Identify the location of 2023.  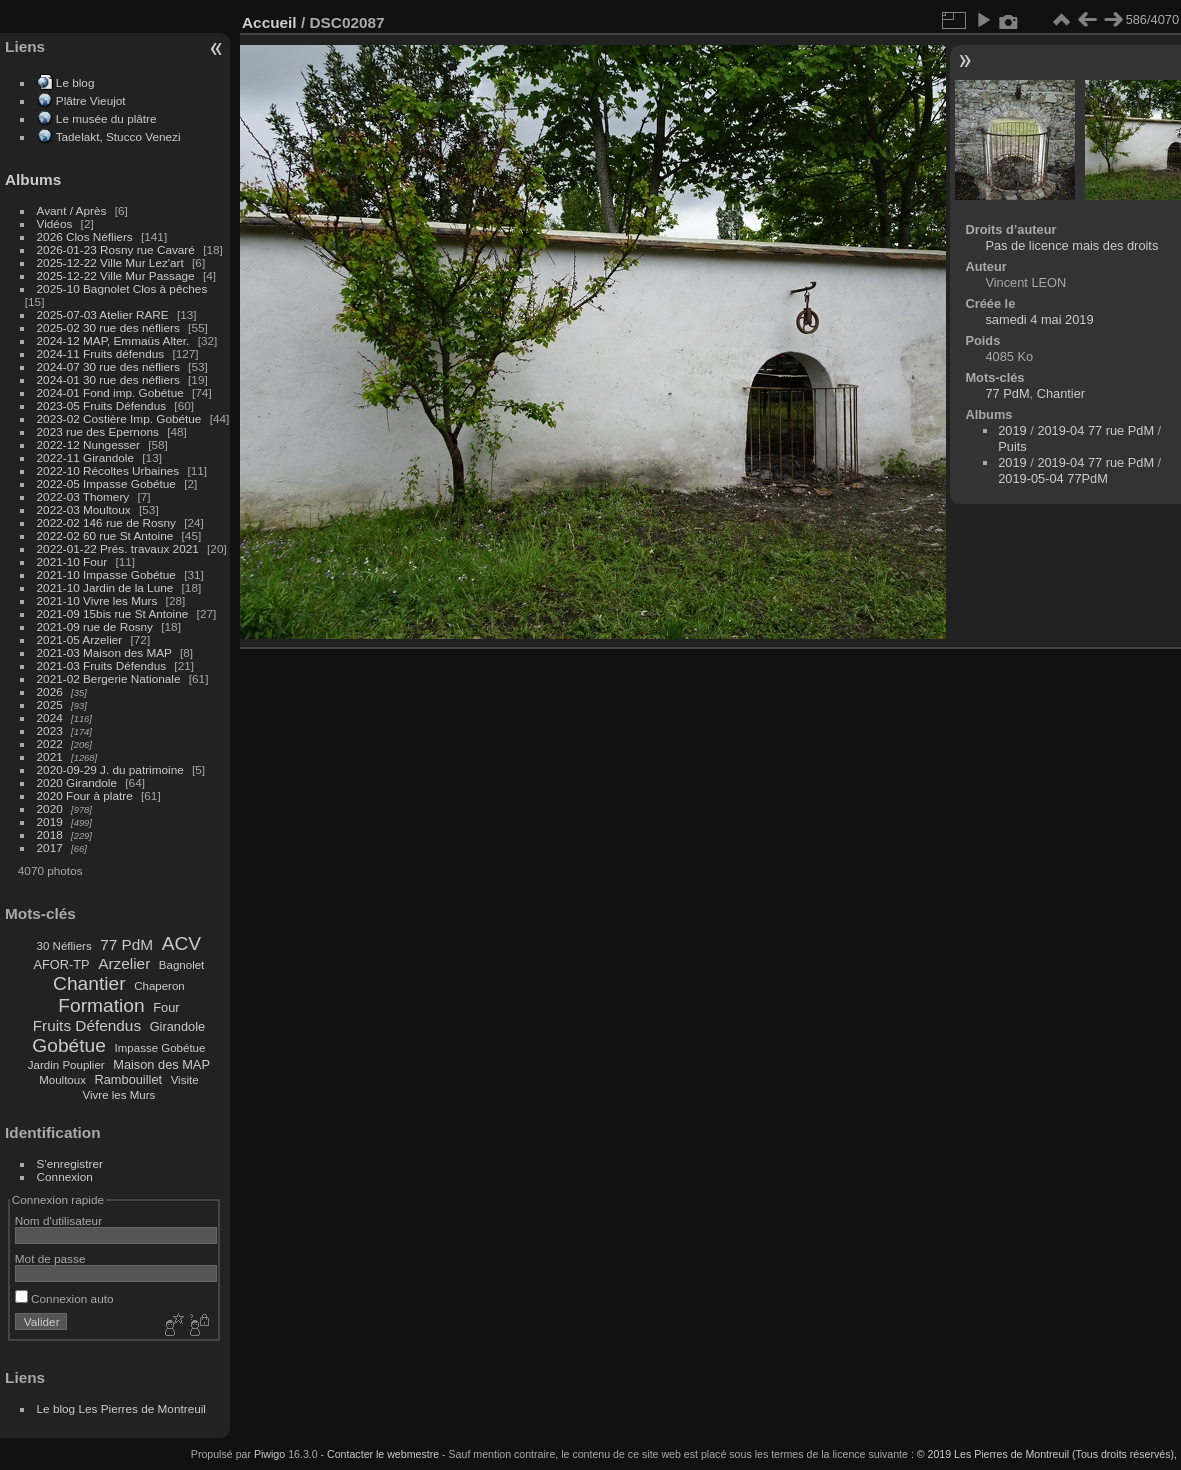
(50, 730).